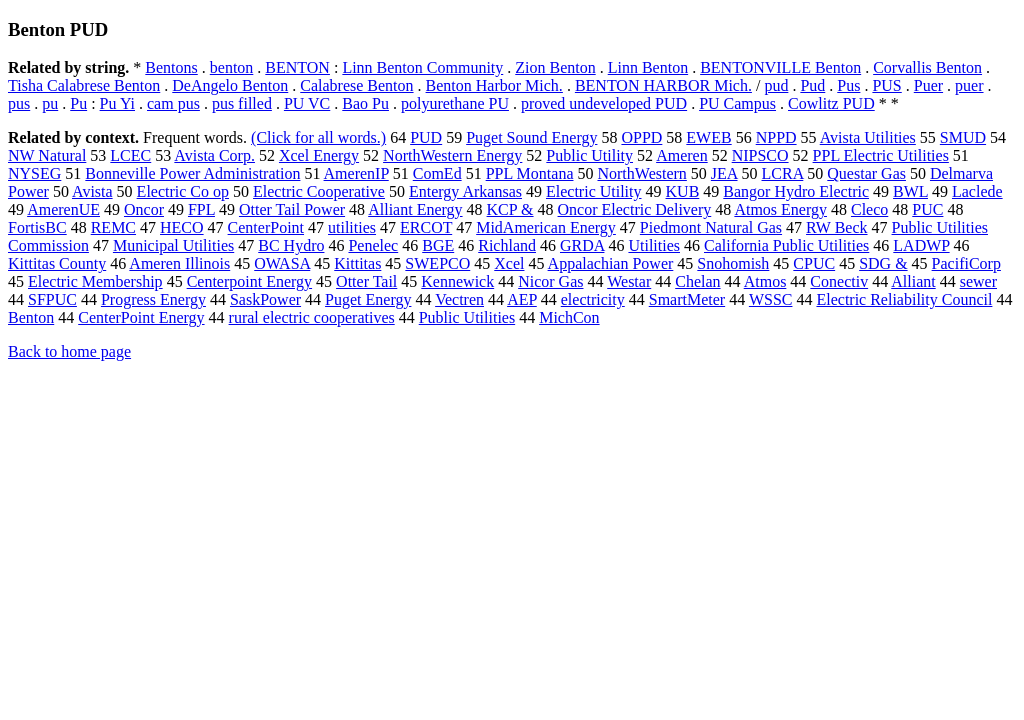  I want to click on OPPD, so click(641, 137).